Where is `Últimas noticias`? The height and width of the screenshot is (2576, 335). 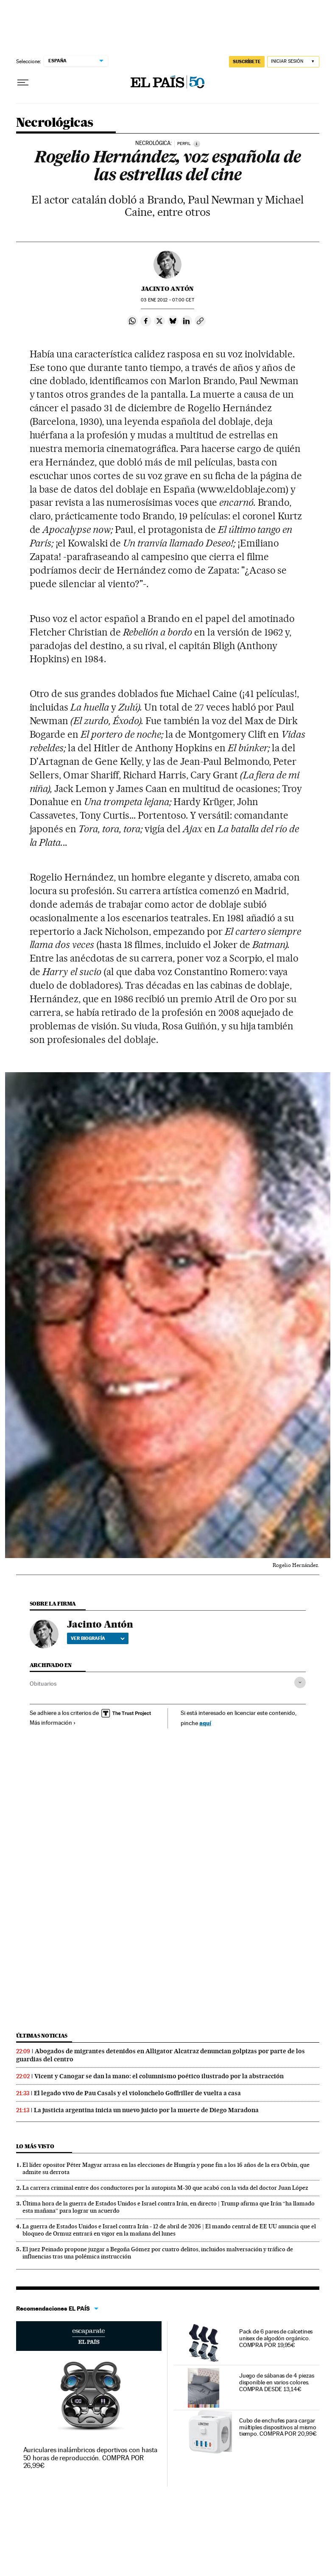 Últimas noticias is located at coordinates (42, 2035).